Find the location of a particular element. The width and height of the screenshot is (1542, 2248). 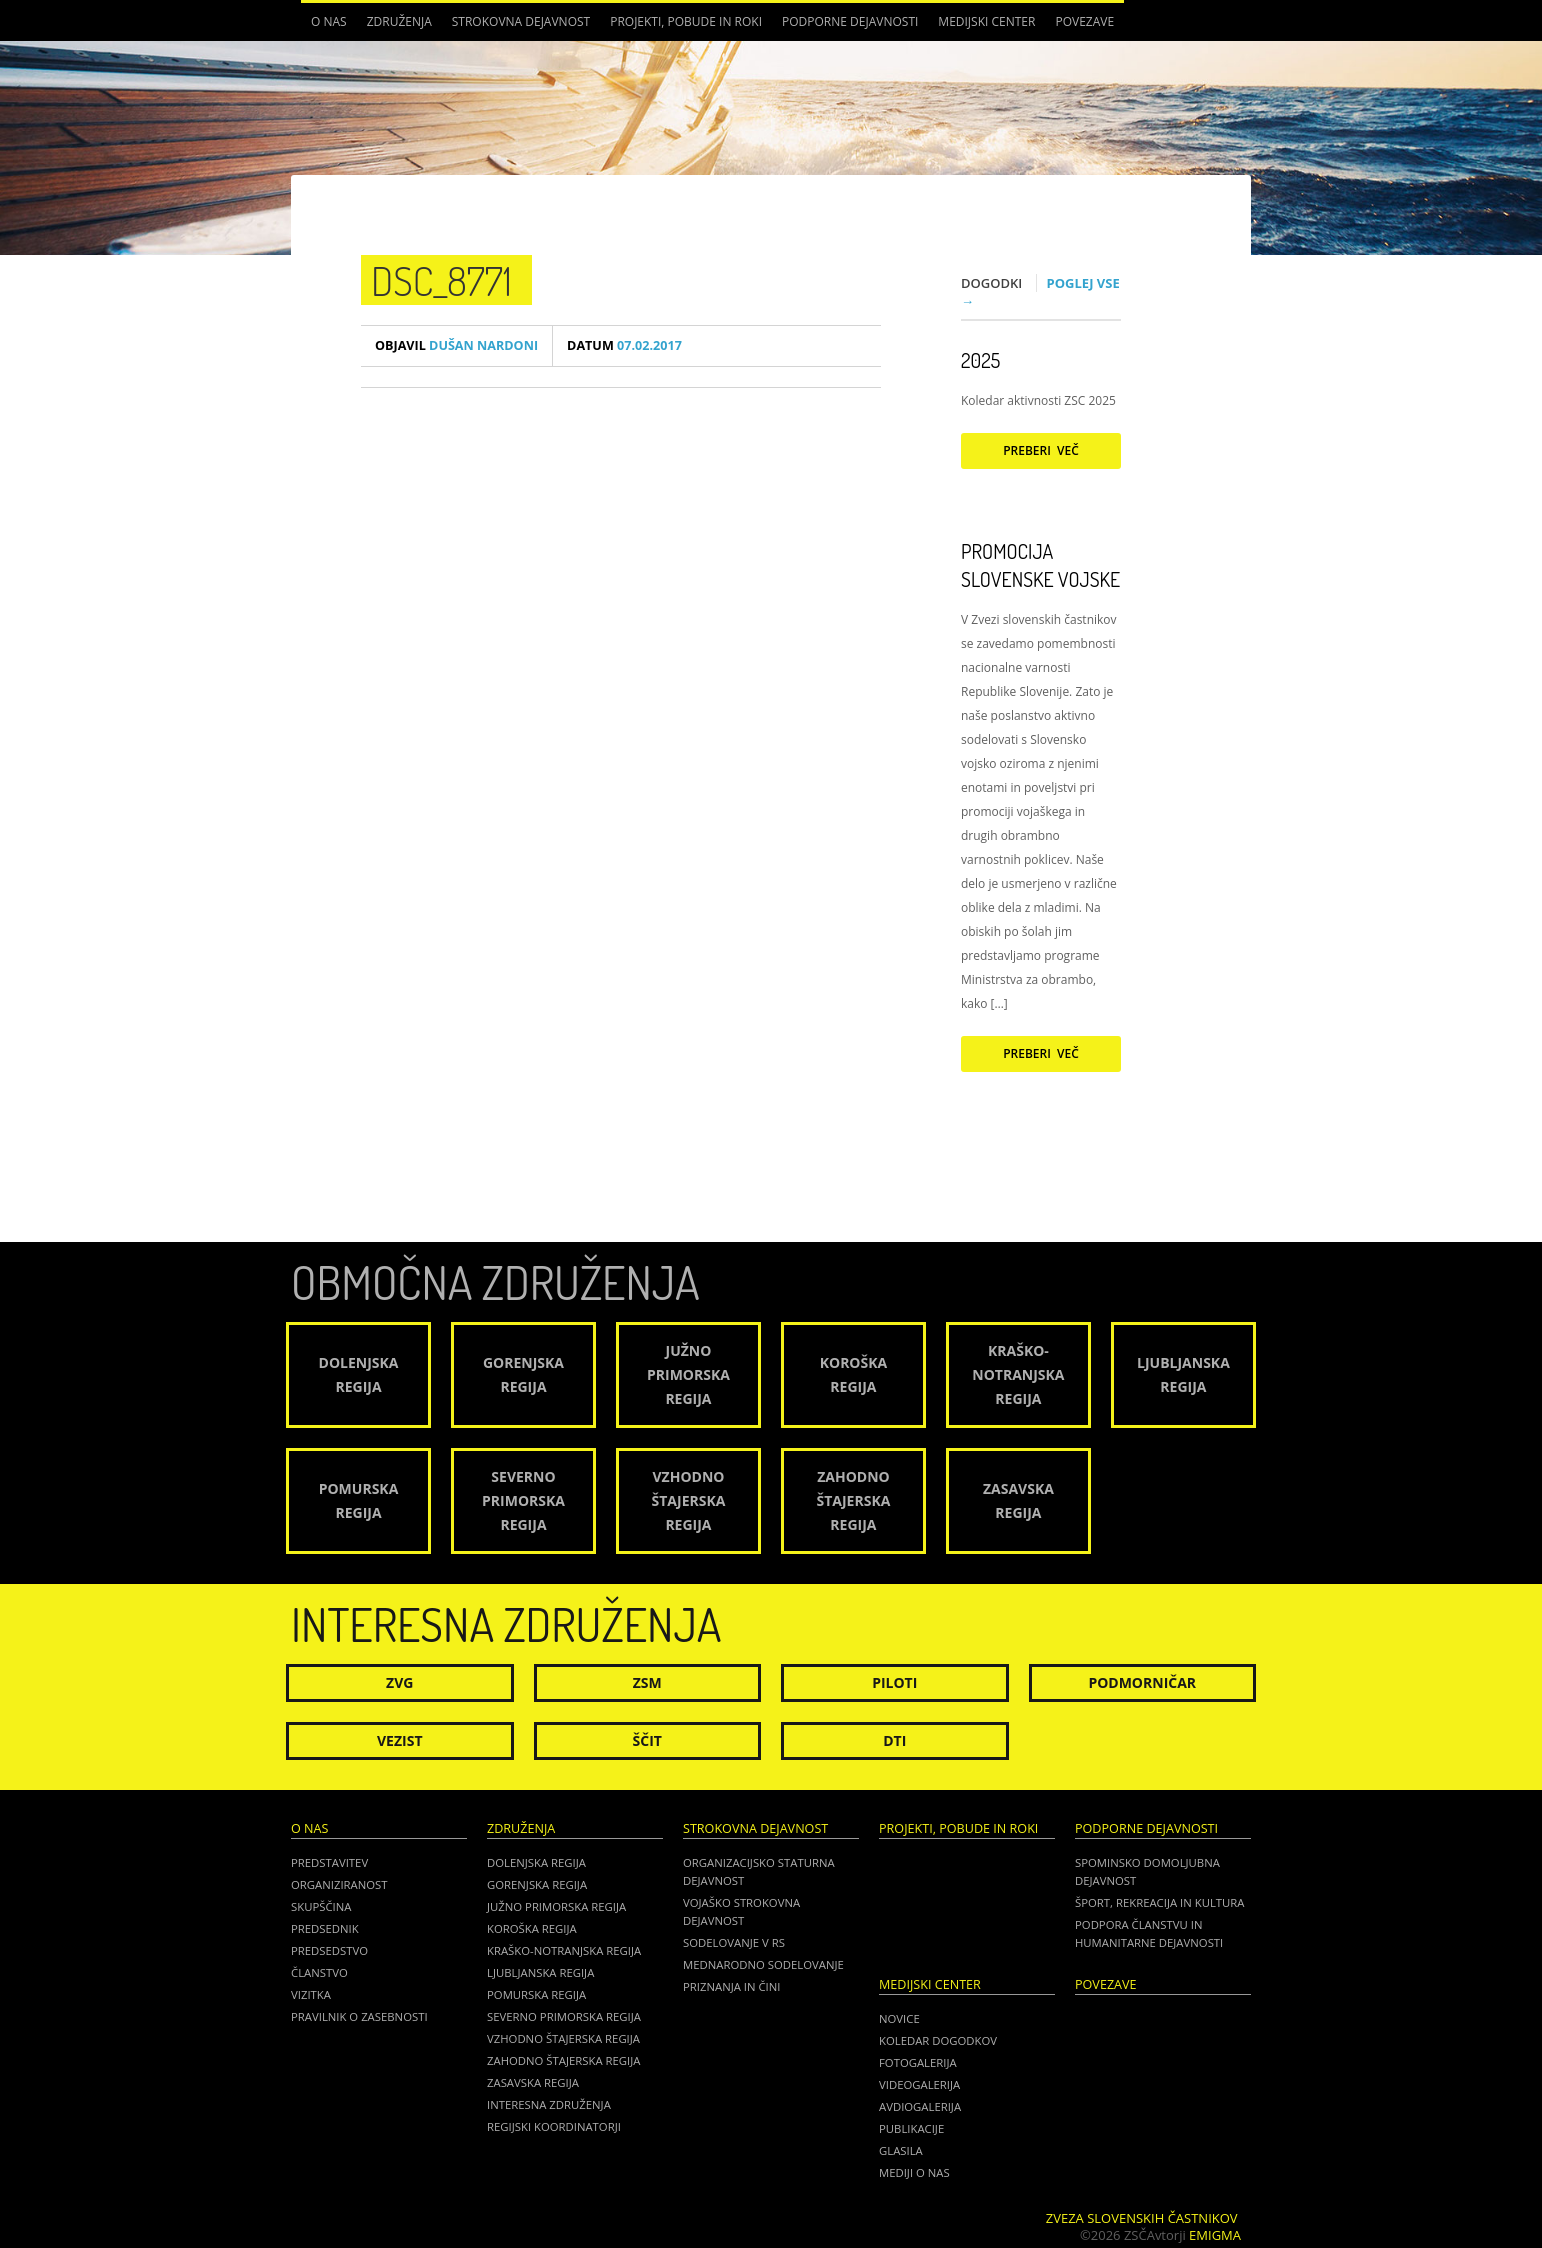

ZSM is located at coordinates (647, 1682).